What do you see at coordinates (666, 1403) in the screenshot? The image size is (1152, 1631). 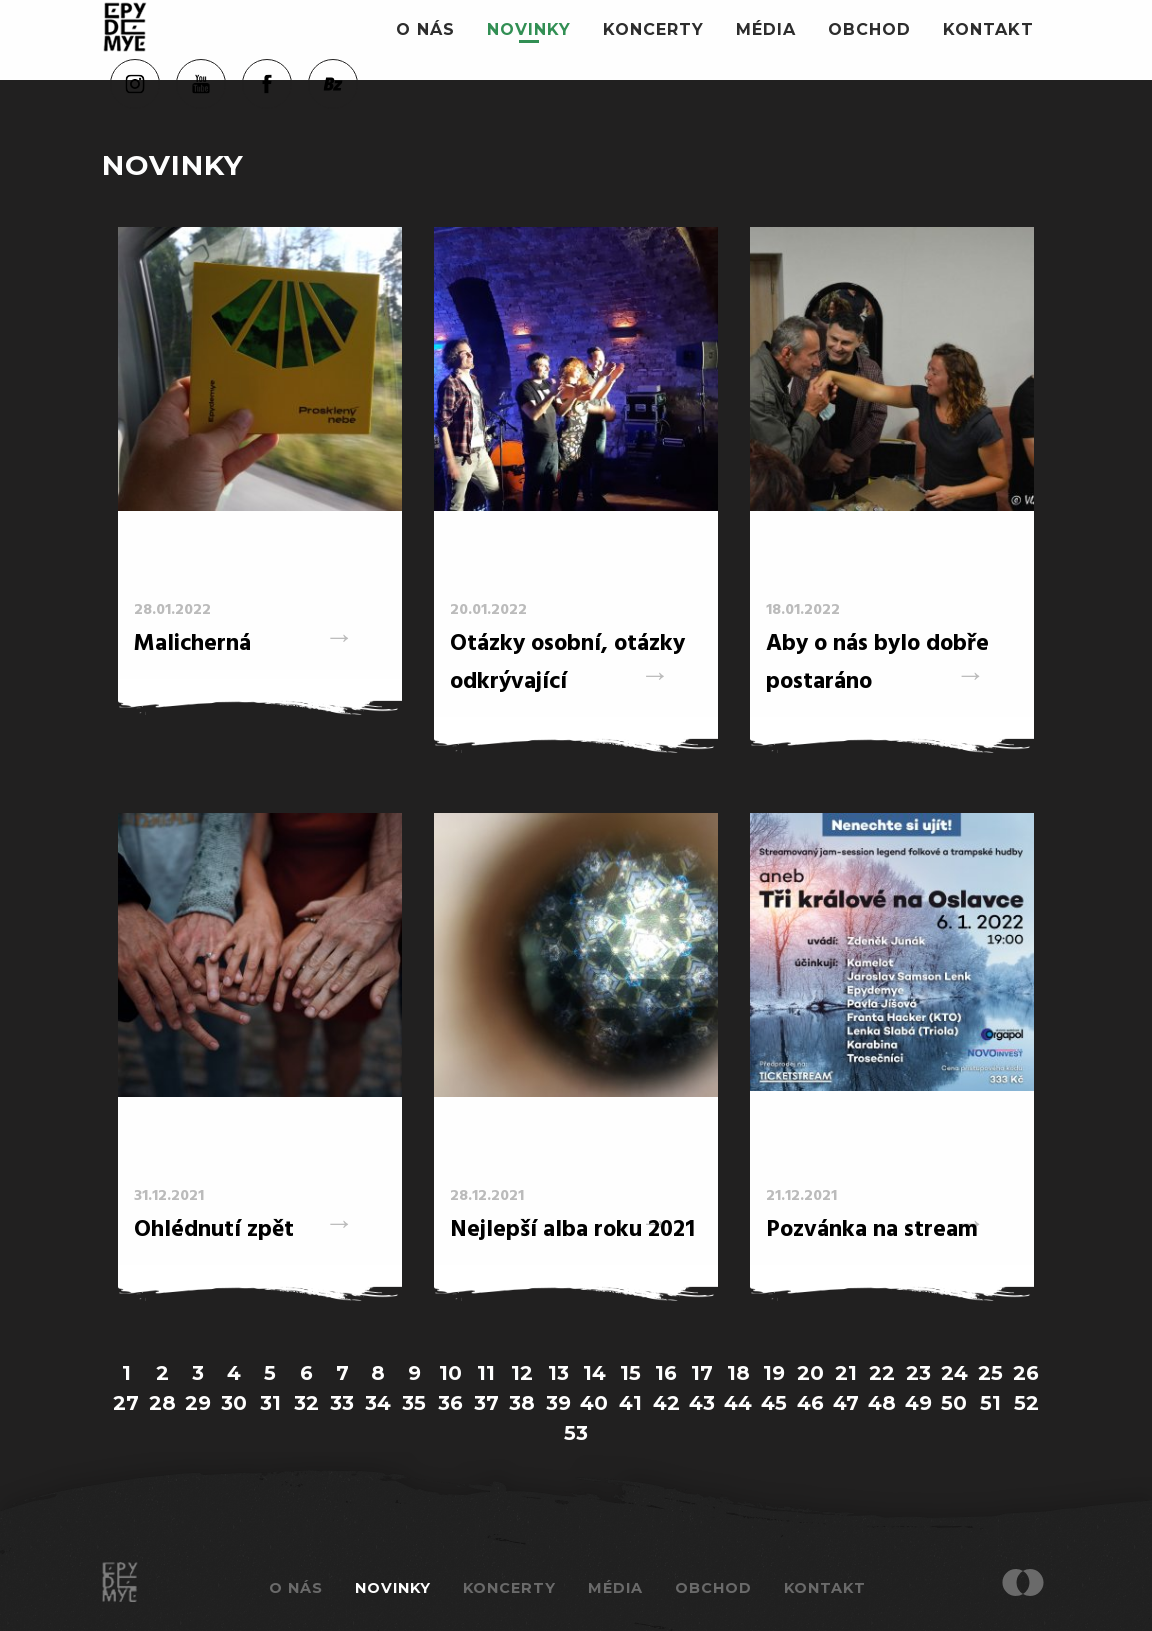 I see `42` at bounding box center [666, 1403].